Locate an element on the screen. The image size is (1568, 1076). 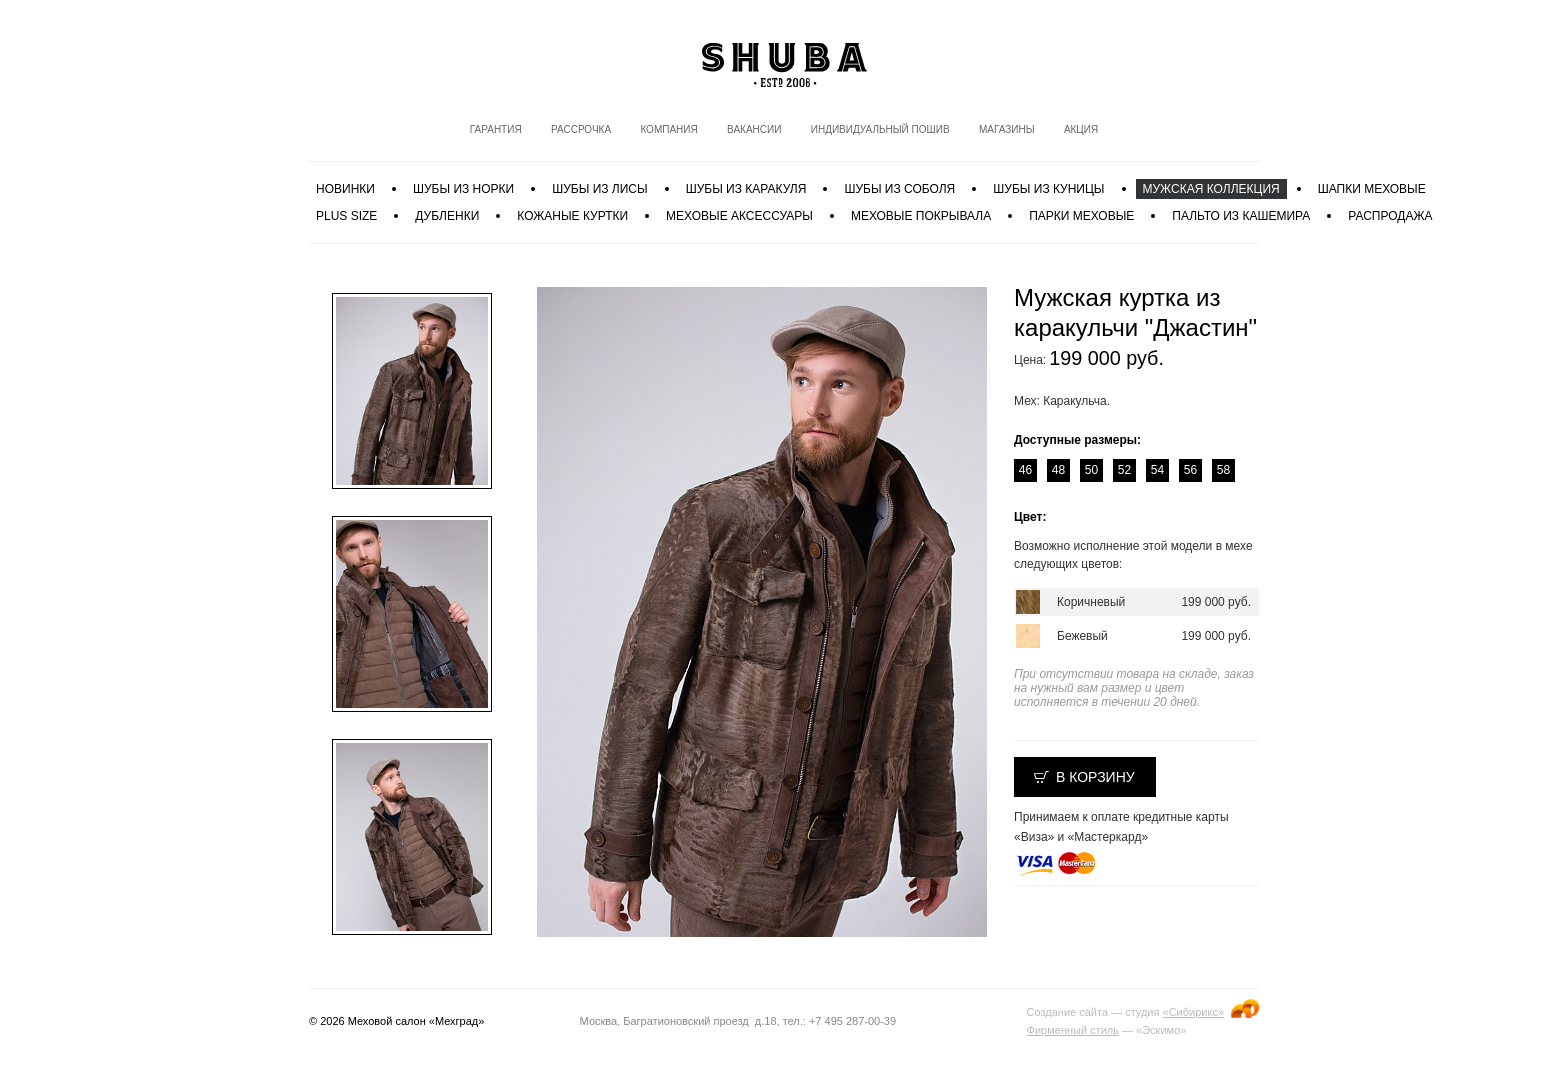
Гарантия is located at coordinates (496, 129).